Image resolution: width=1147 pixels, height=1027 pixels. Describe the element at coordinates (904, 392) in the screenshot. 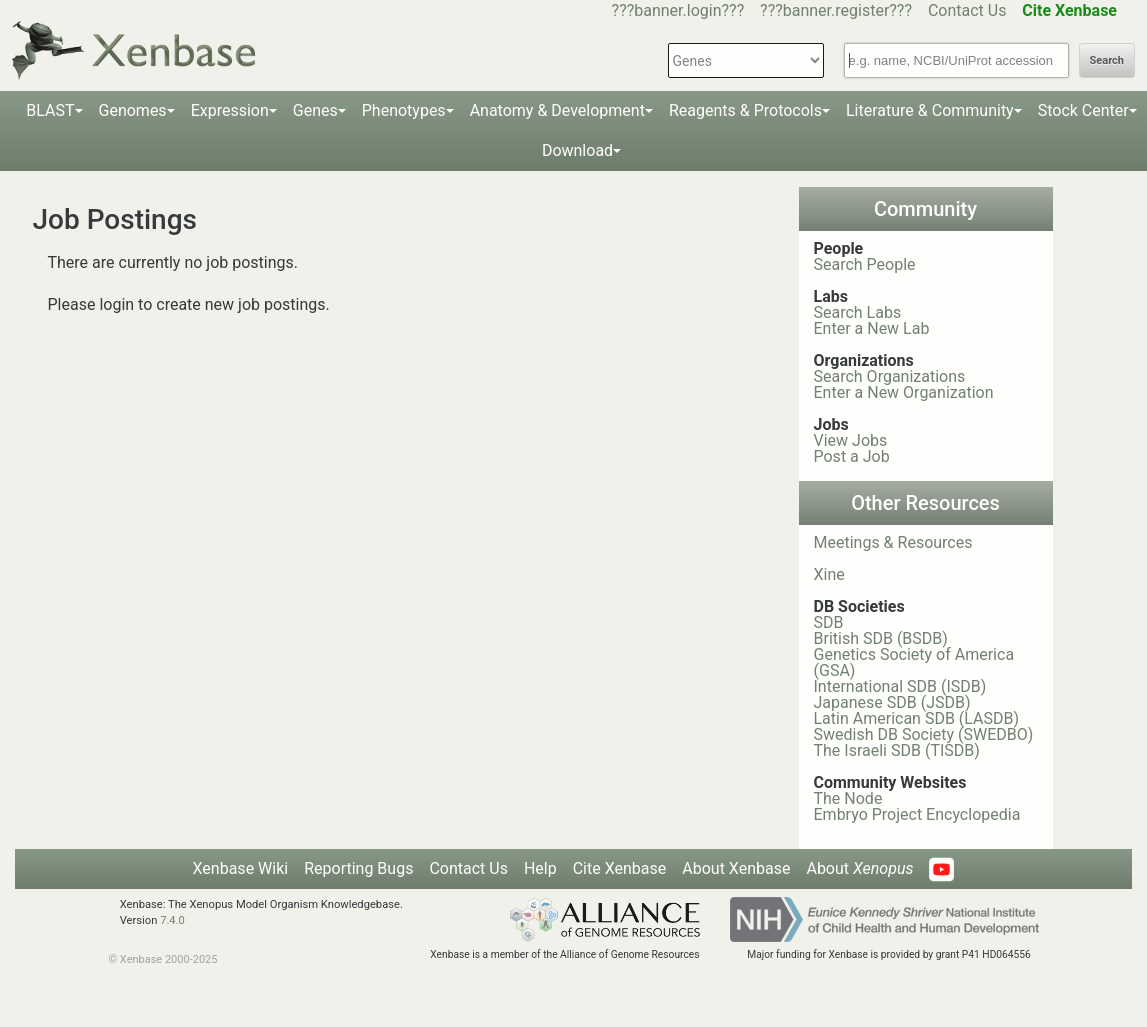

I see `Enter a New Organization` at that location.